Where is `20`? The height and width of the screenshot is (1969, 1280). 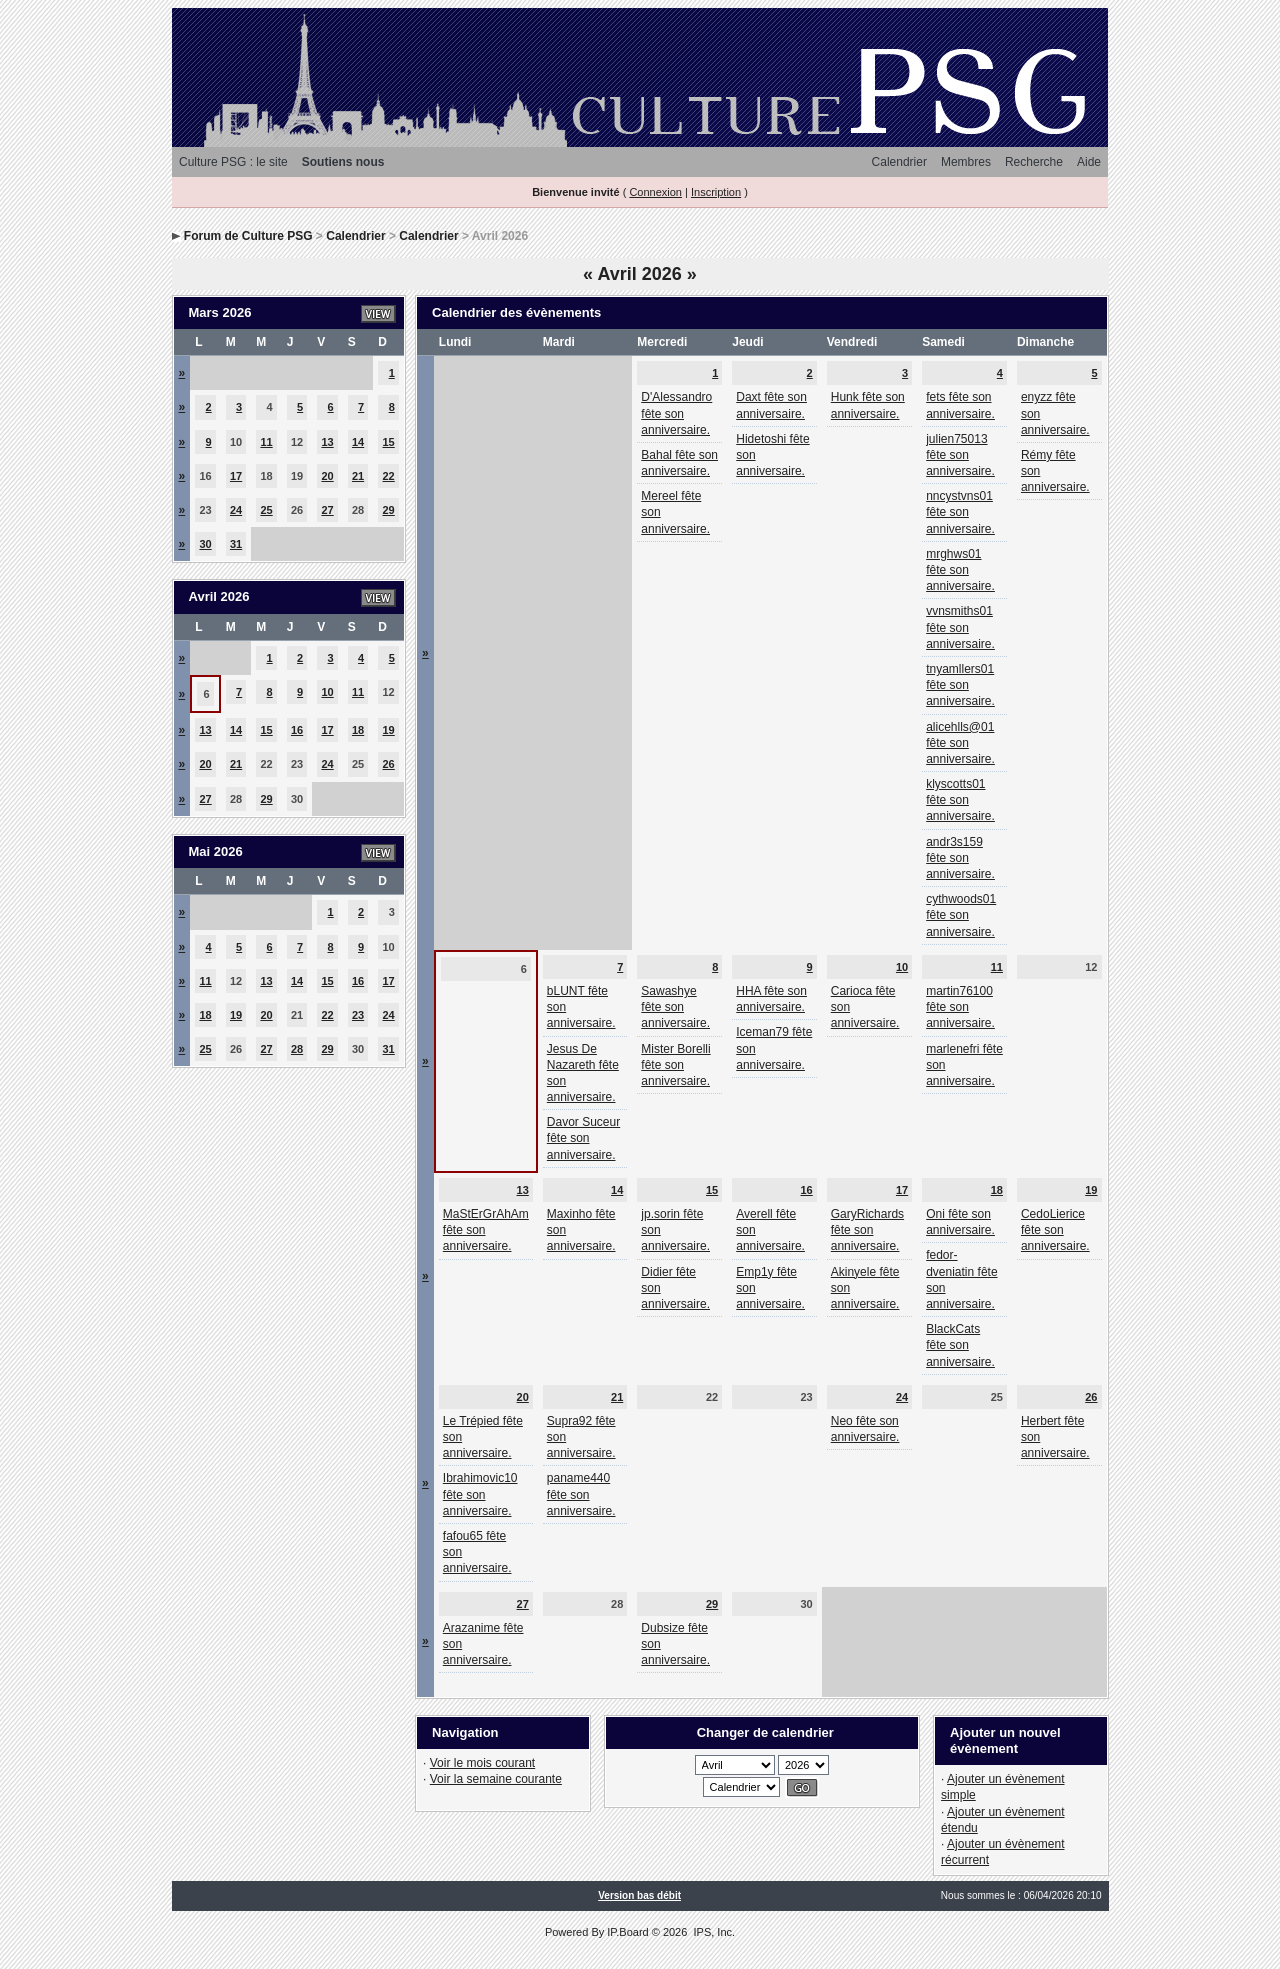 20 is located at coordinates (327, 476).